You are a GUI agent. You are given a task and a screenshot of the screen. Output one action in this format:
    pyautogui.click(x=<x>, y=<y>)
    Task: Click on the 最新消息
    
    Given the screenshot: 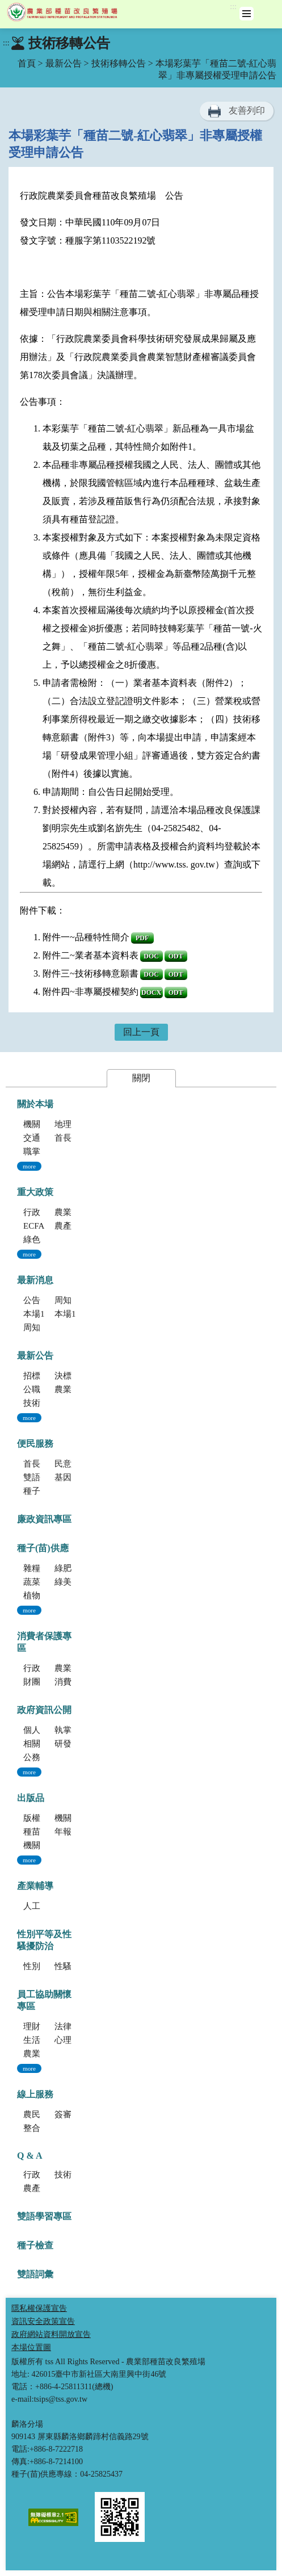 What is the action you would take?
    pyautogui.click(x=35, y=1280)
    